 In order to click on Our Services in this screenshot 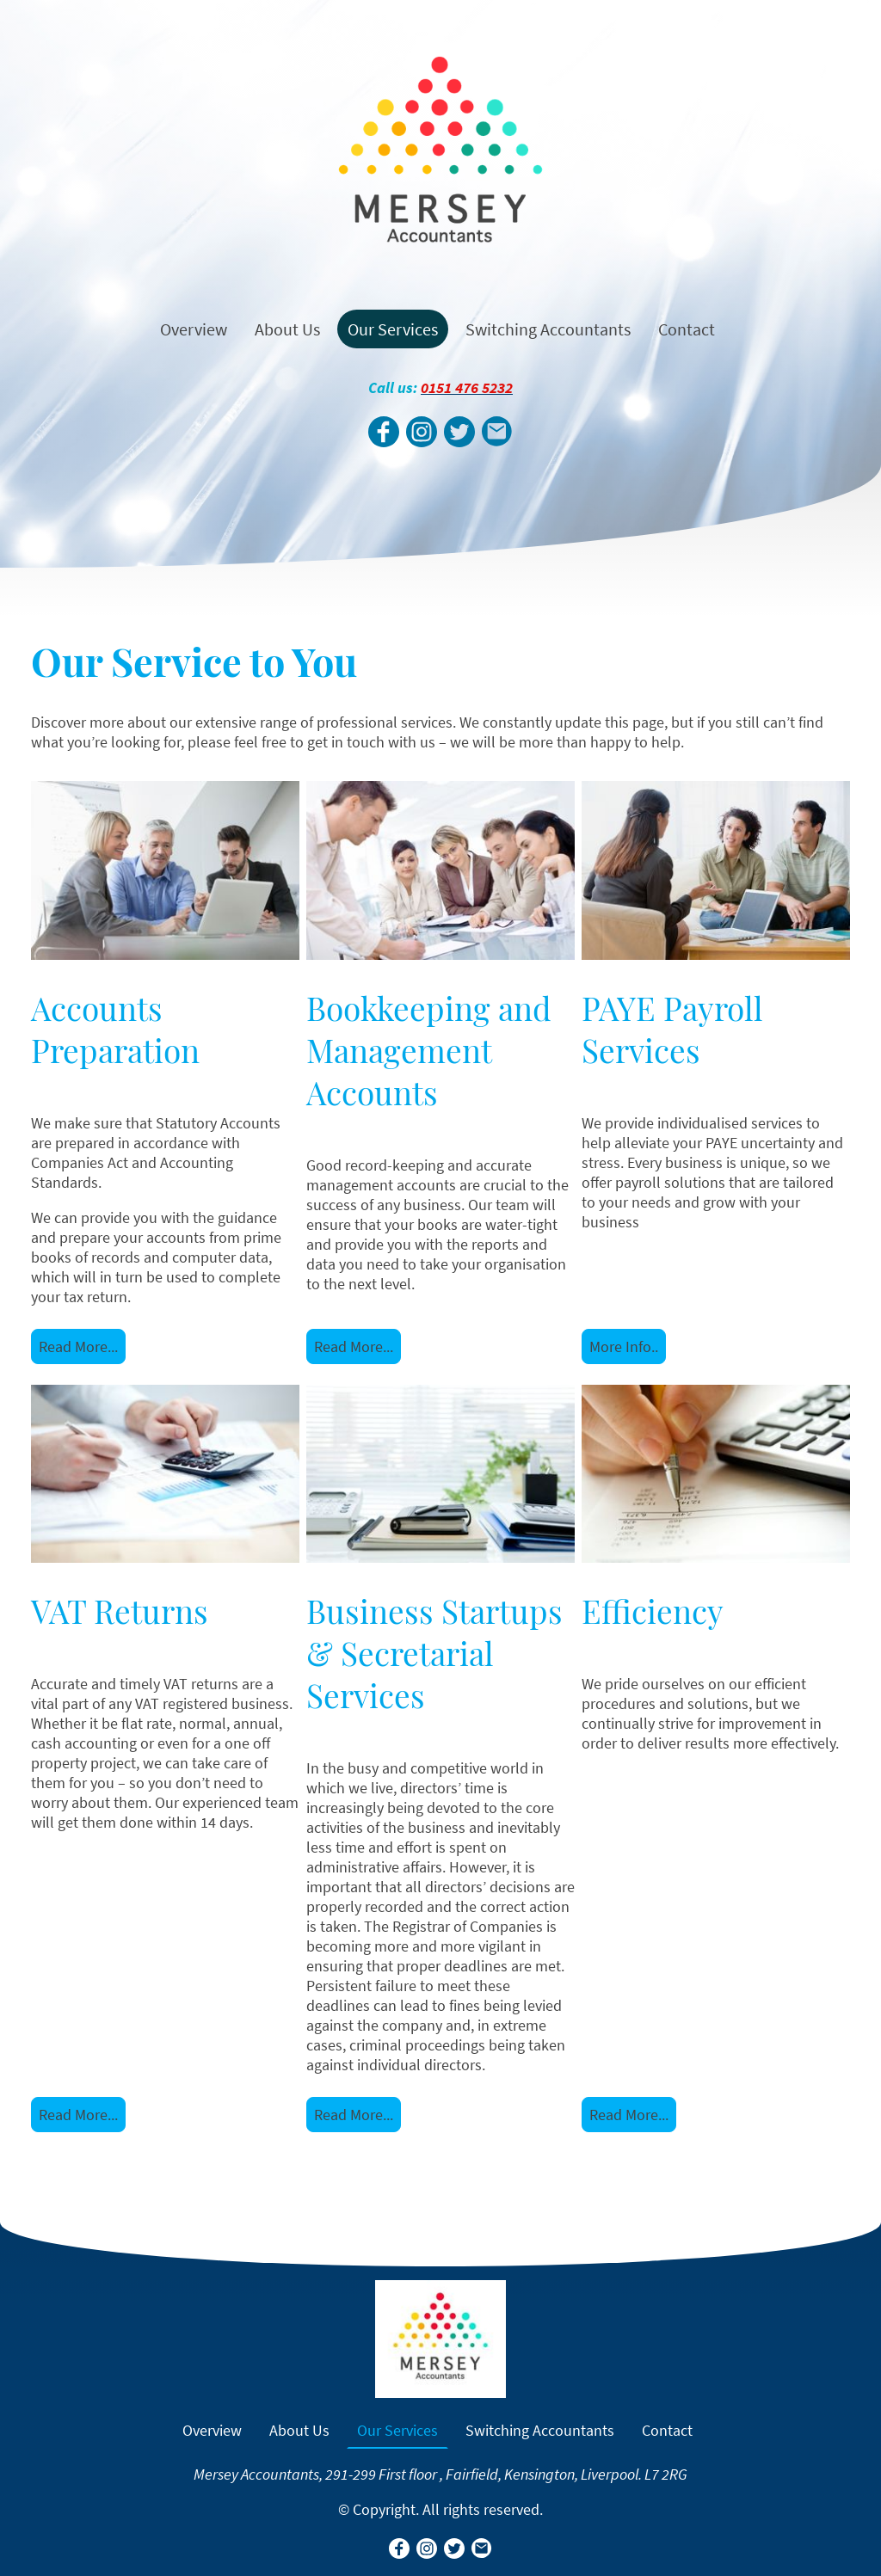, I will do `click(393, 329)`.